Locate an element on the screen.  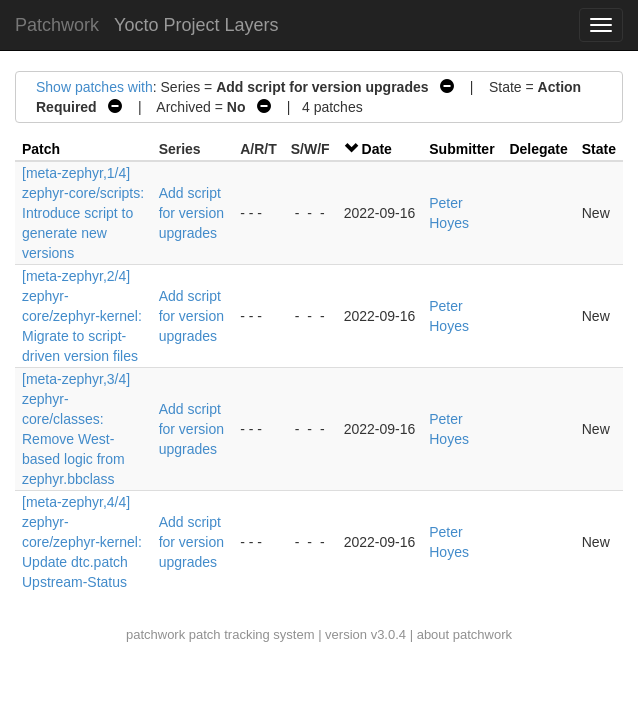
patchwork is located at coordinates (155, 634).